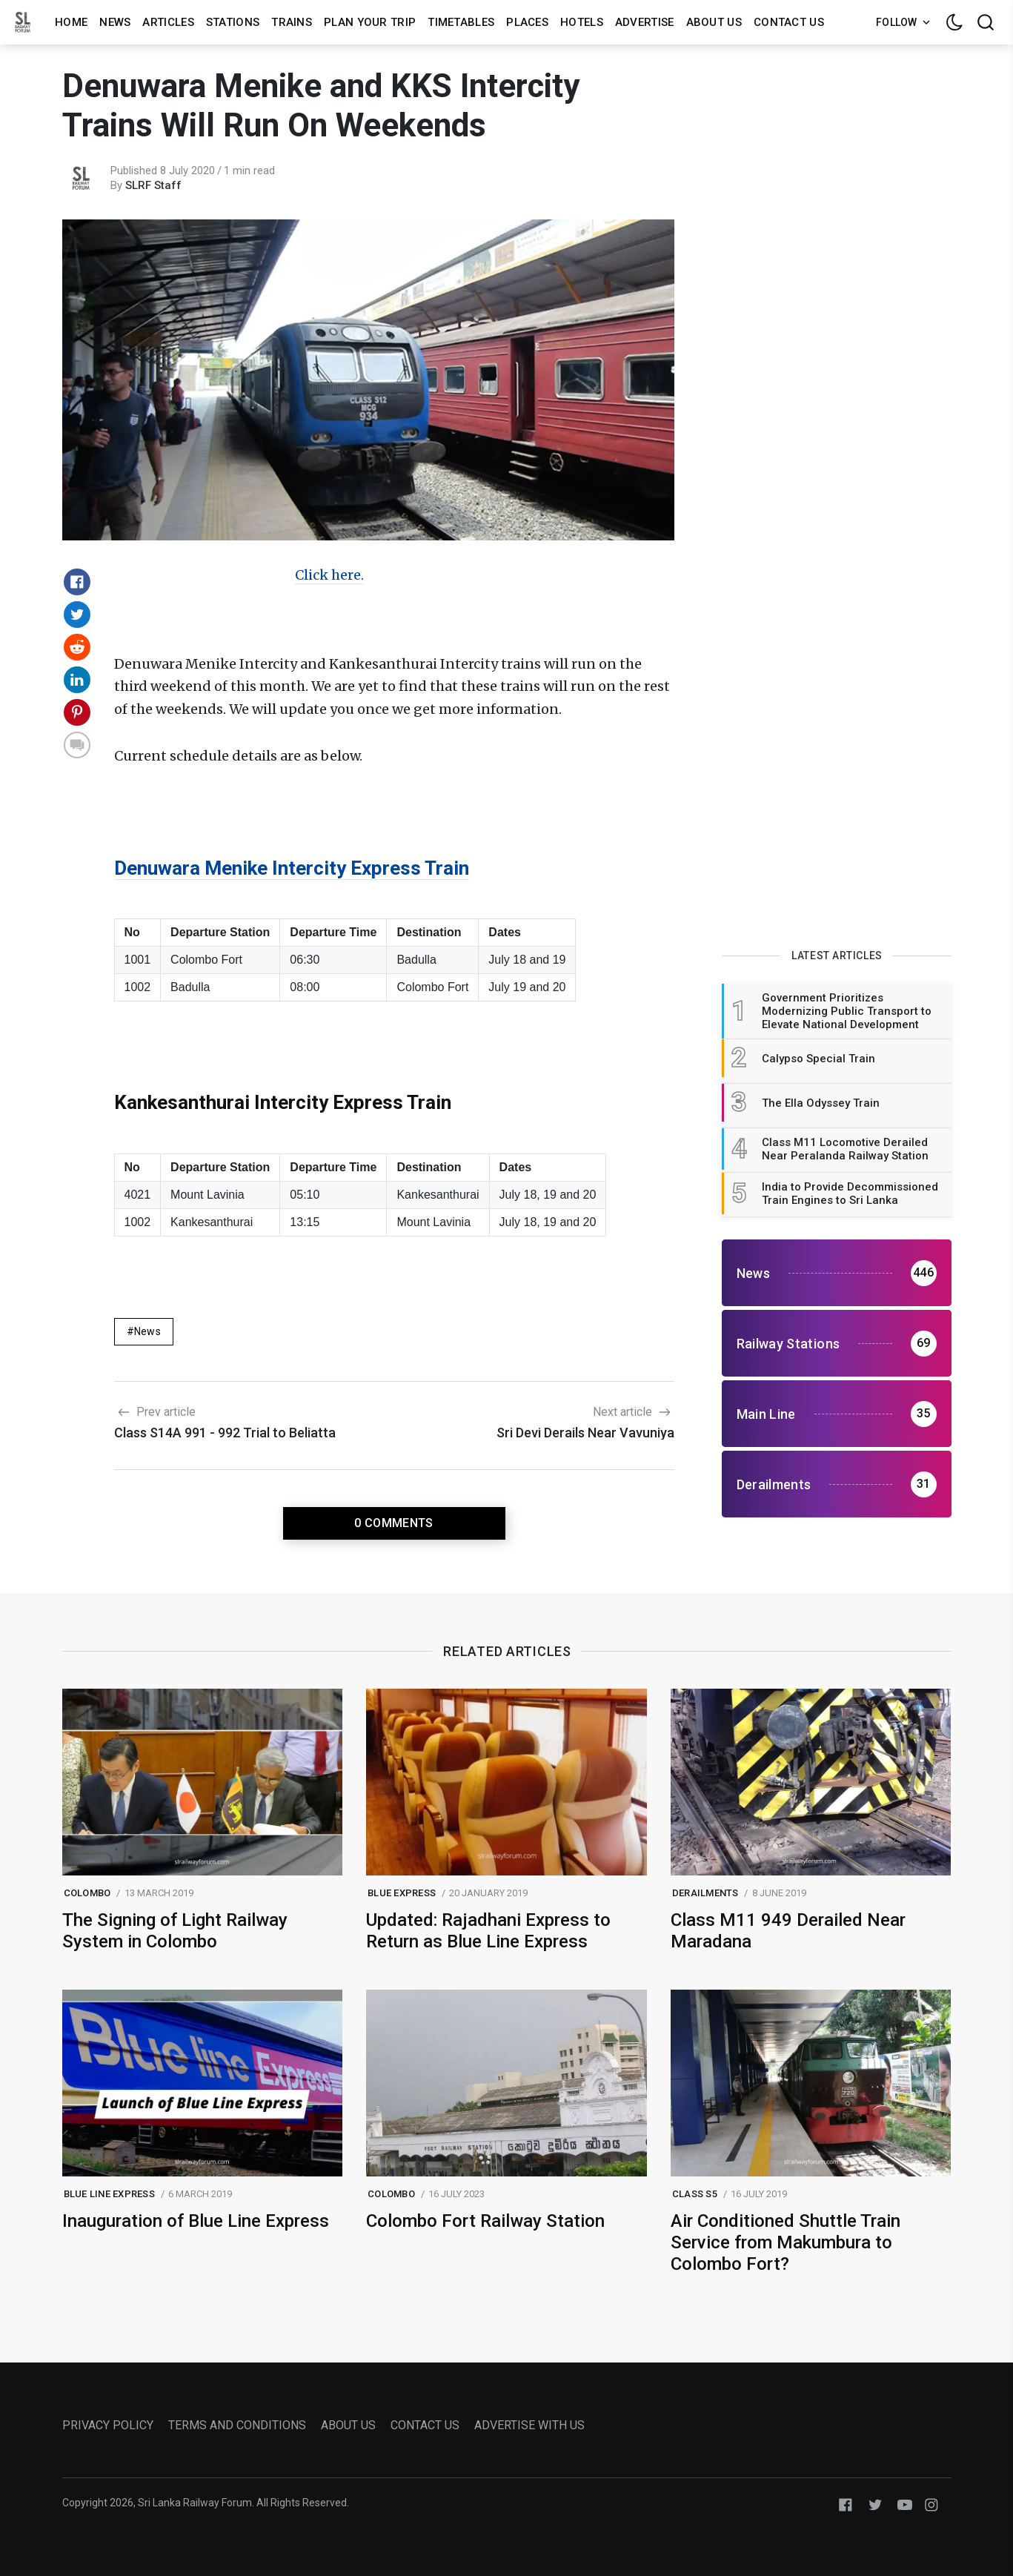 The image size is (1013, 2576). I want to click on About us, so click(714, 22).